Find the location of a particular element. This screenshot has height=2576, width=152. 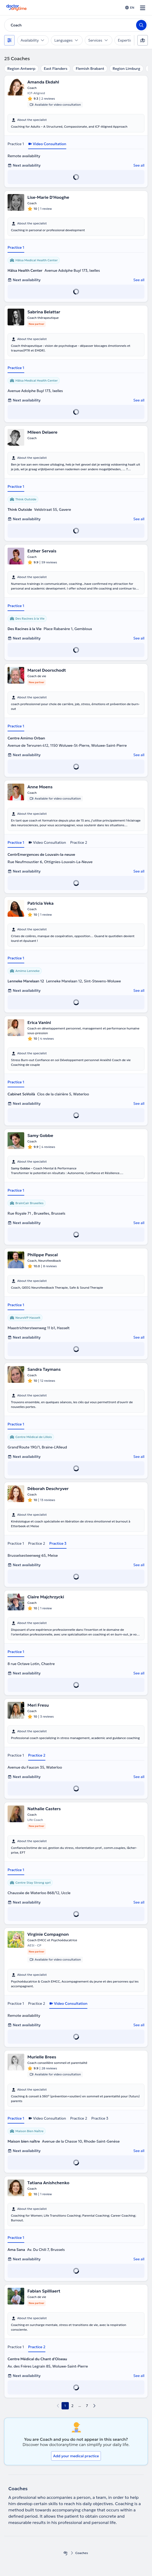

Practice 1 is located at coordinates (16, 143).